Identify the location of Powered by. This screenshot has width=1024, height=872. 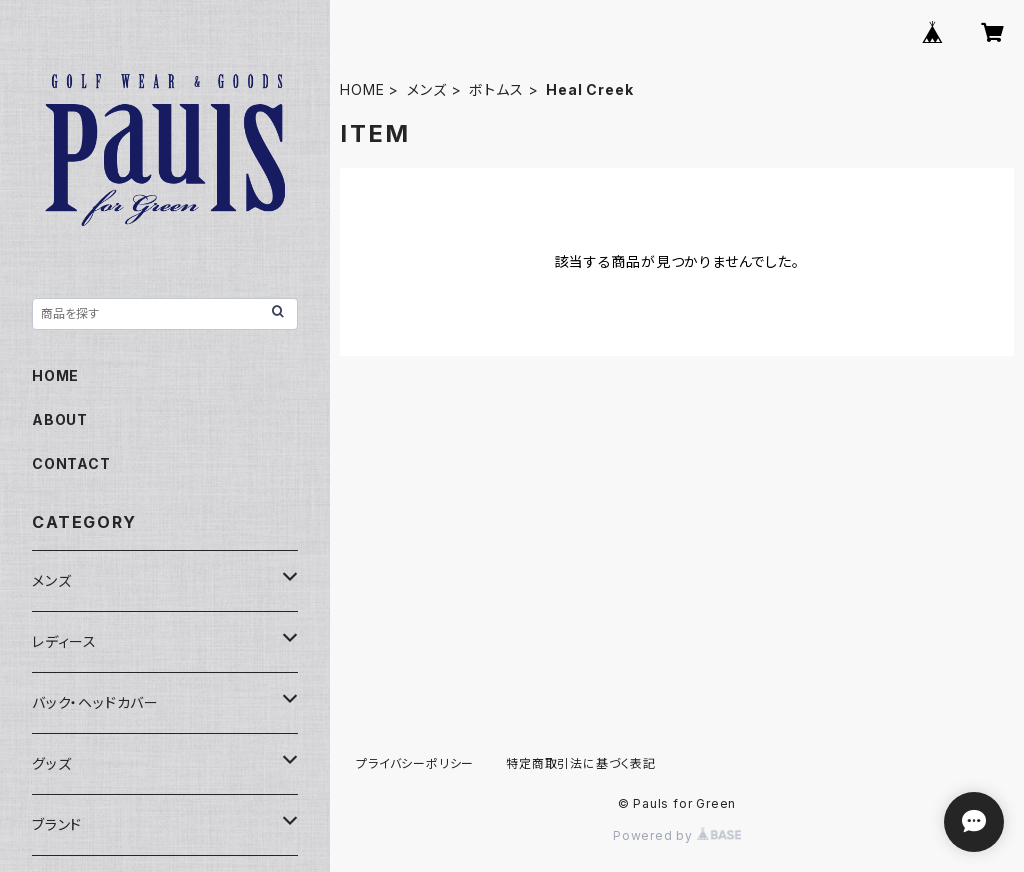
(677, 835).